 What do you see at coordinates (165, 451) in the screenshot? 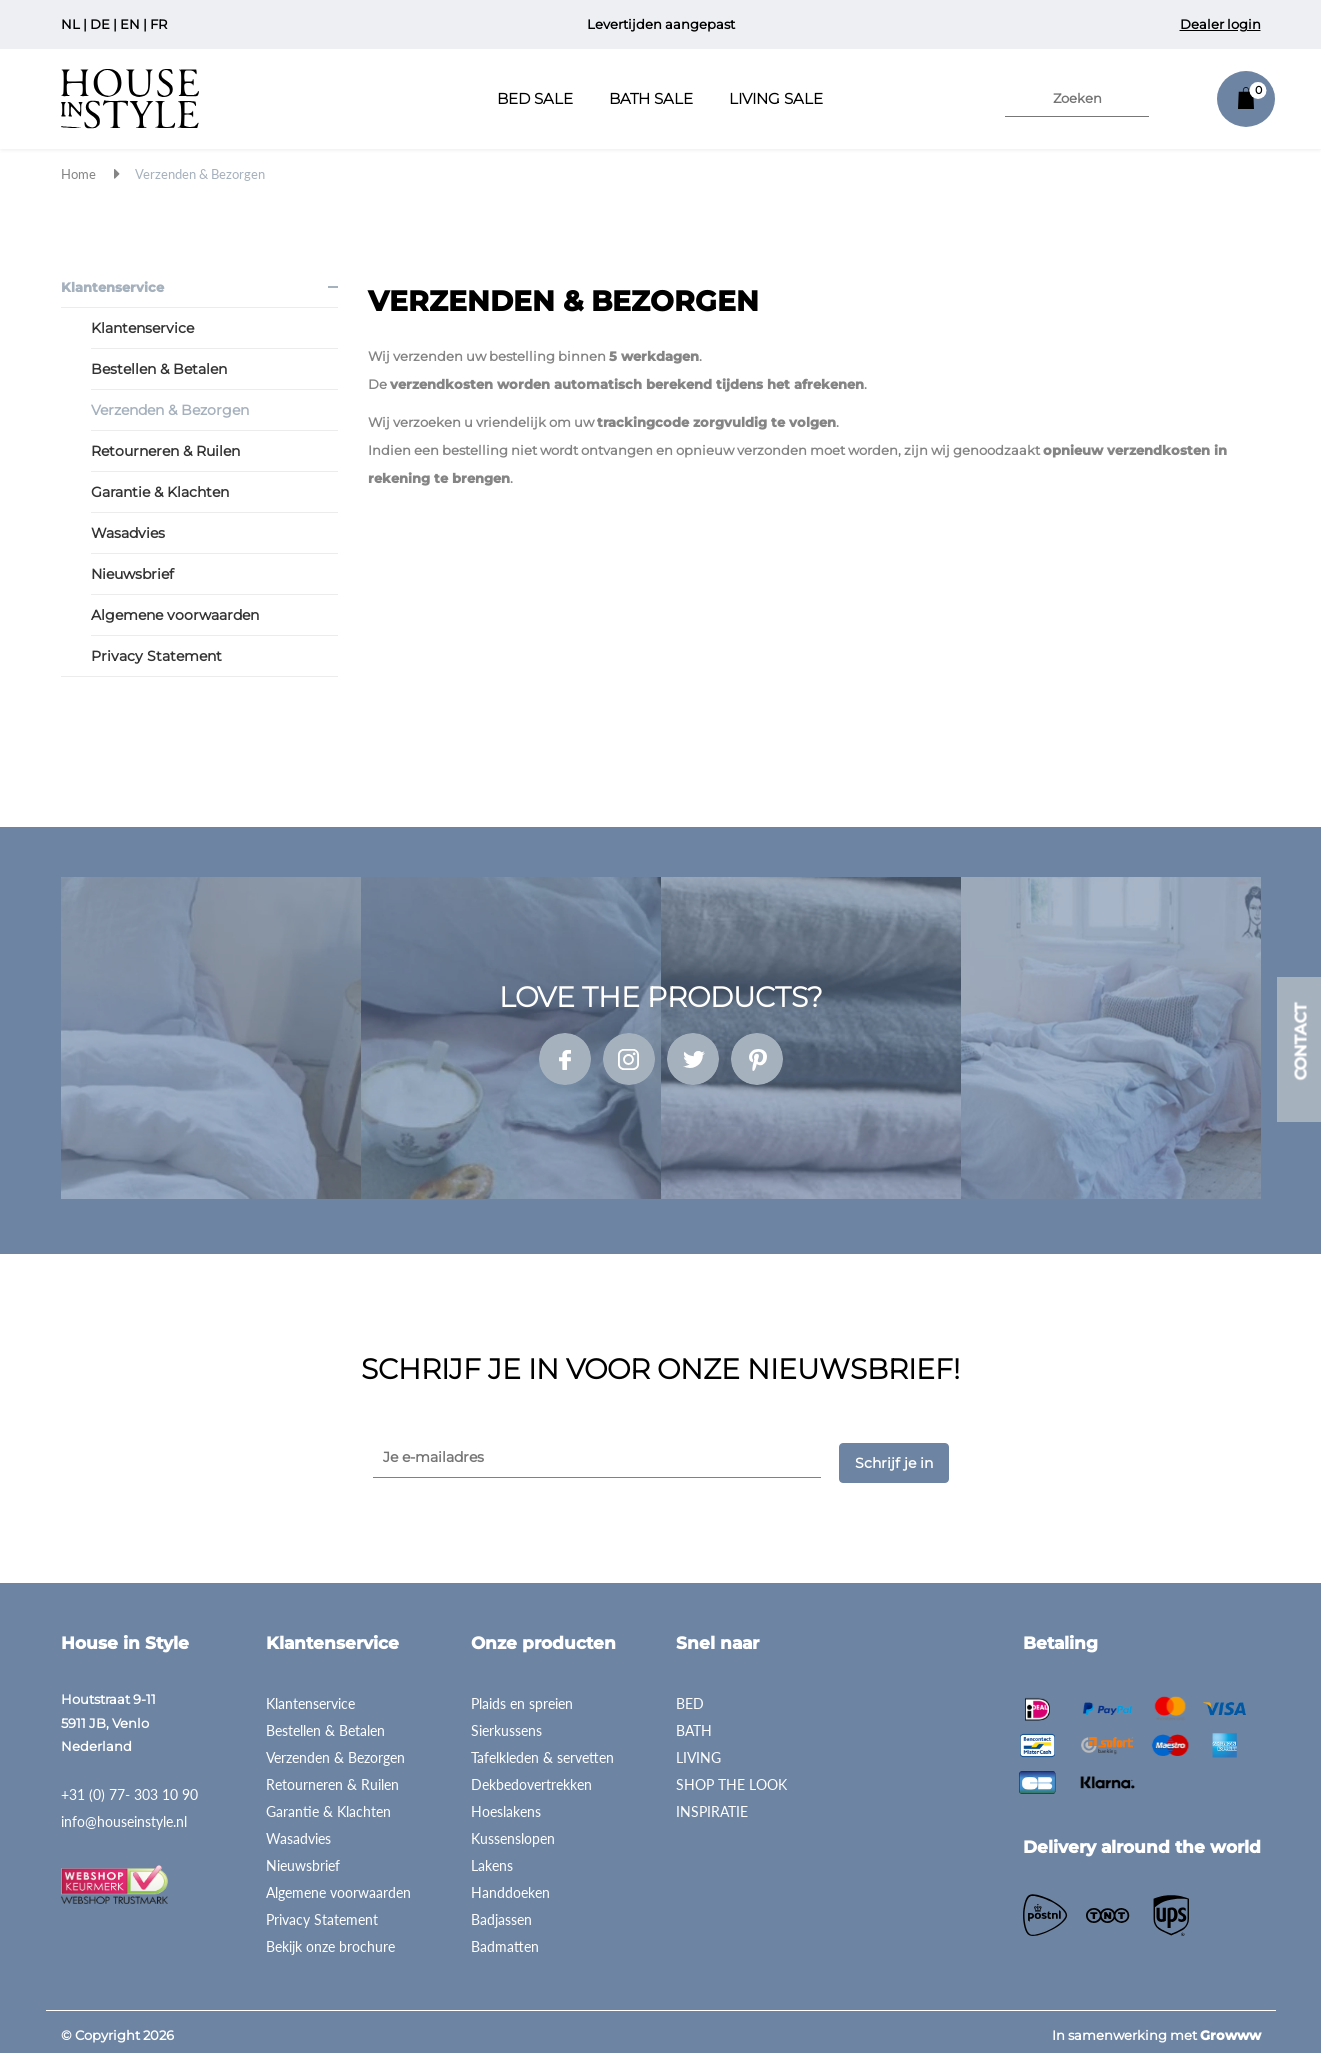
I see `Retourneren & Ruilen` at bounding box center [165, 451].